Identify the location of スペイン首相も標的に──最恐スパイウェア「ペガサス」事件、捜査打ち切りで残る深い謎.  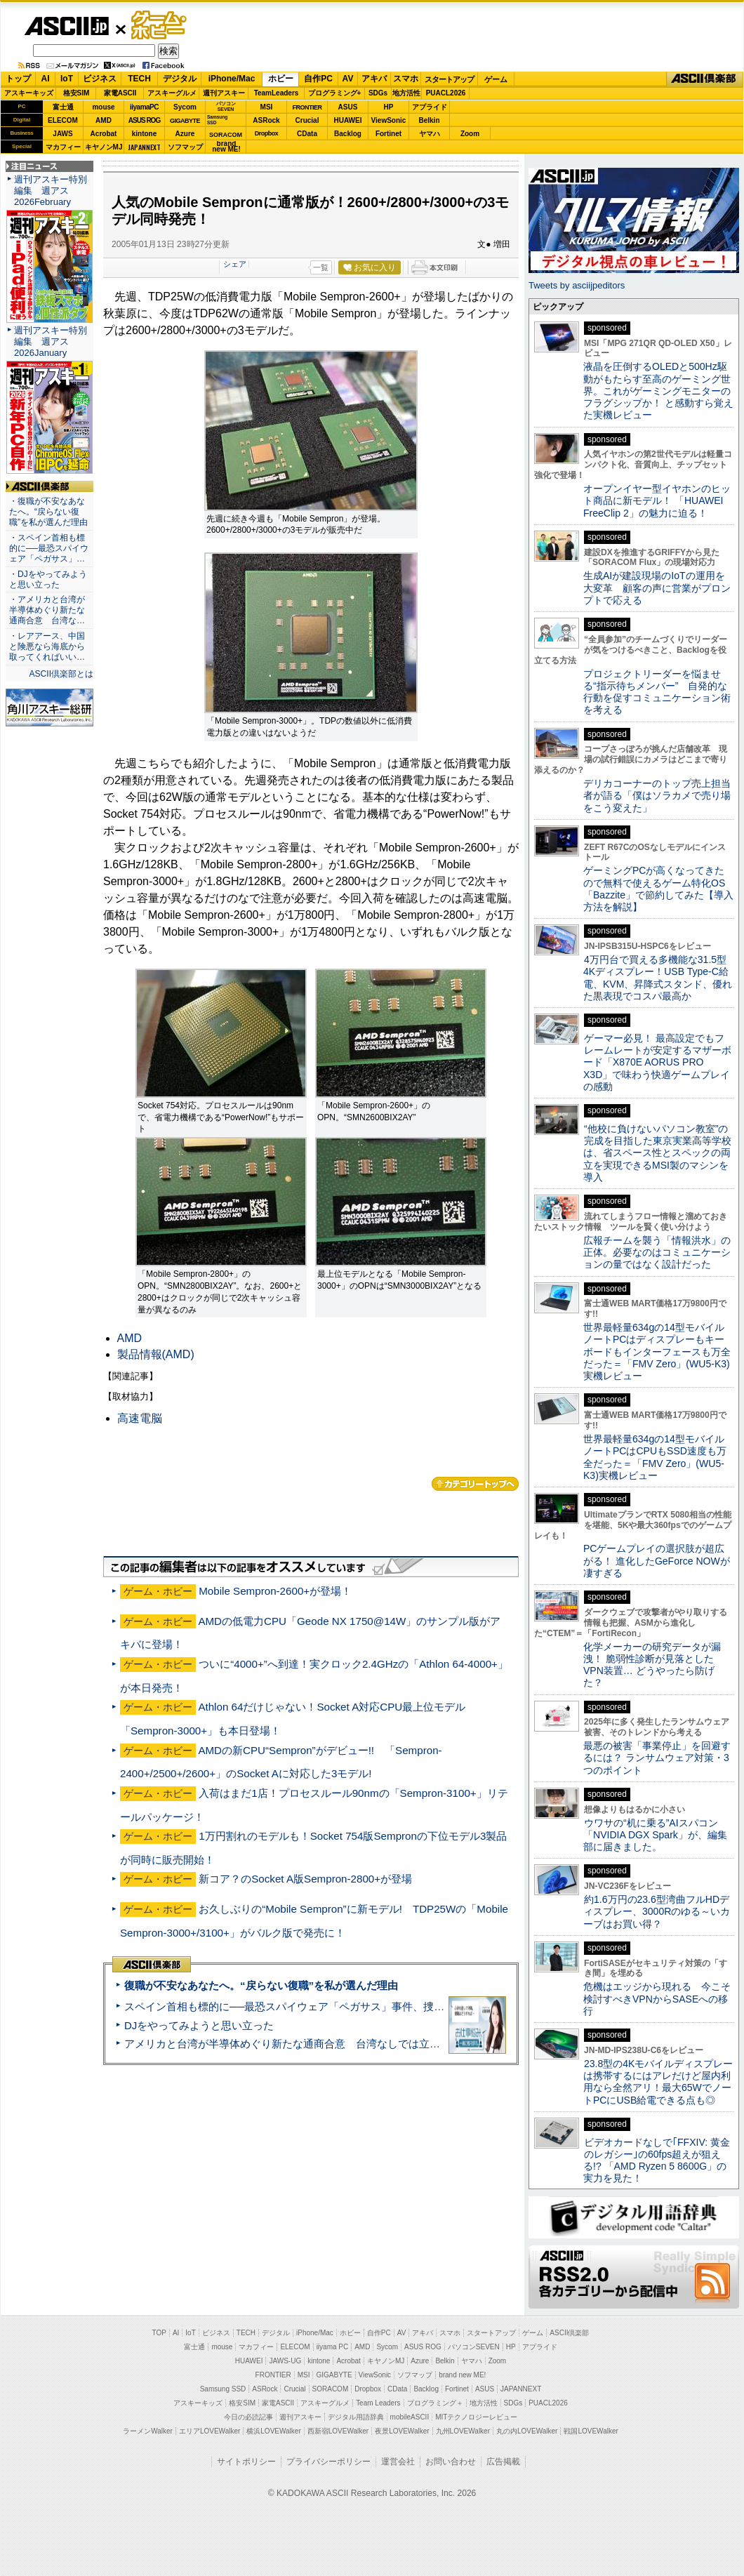
(337, 2006).